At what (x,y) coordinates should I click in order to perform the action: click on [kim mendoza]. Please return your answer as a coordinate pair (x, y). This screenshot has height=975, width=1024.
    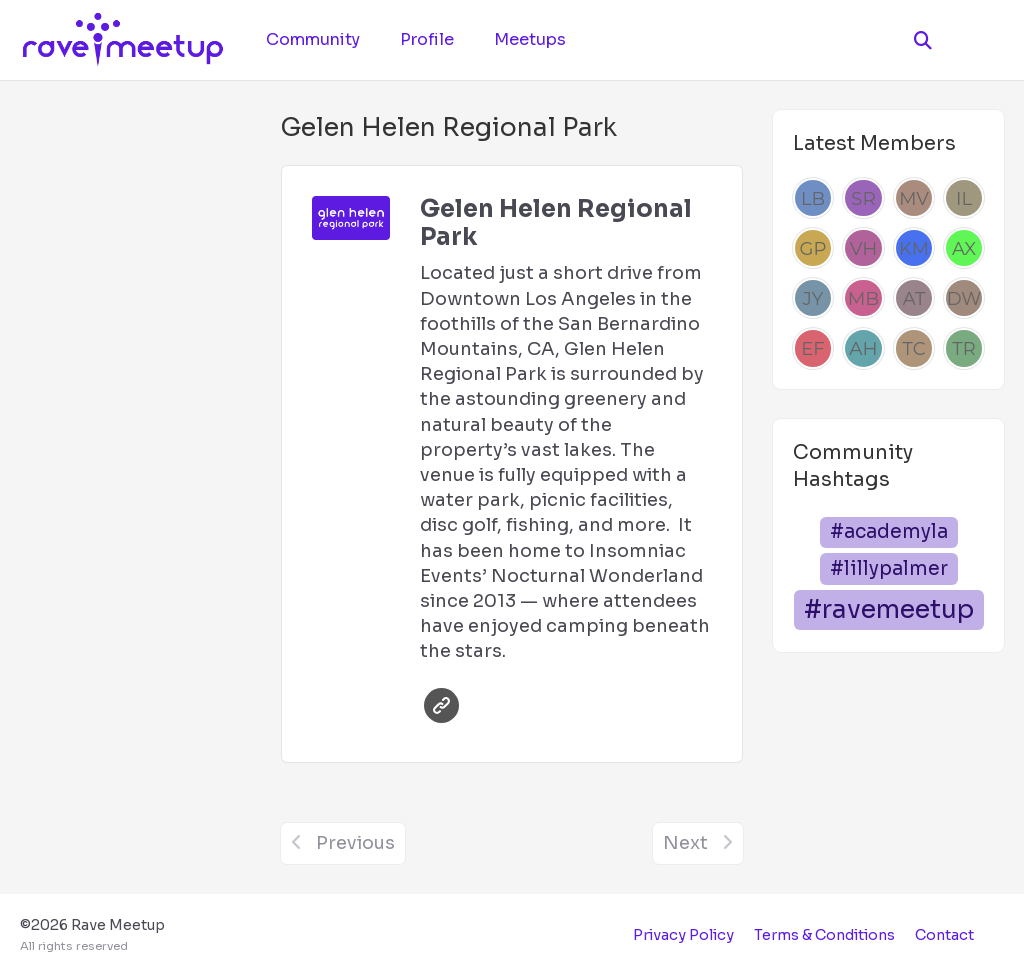
    Looking at the image, I should click on (914, 248).